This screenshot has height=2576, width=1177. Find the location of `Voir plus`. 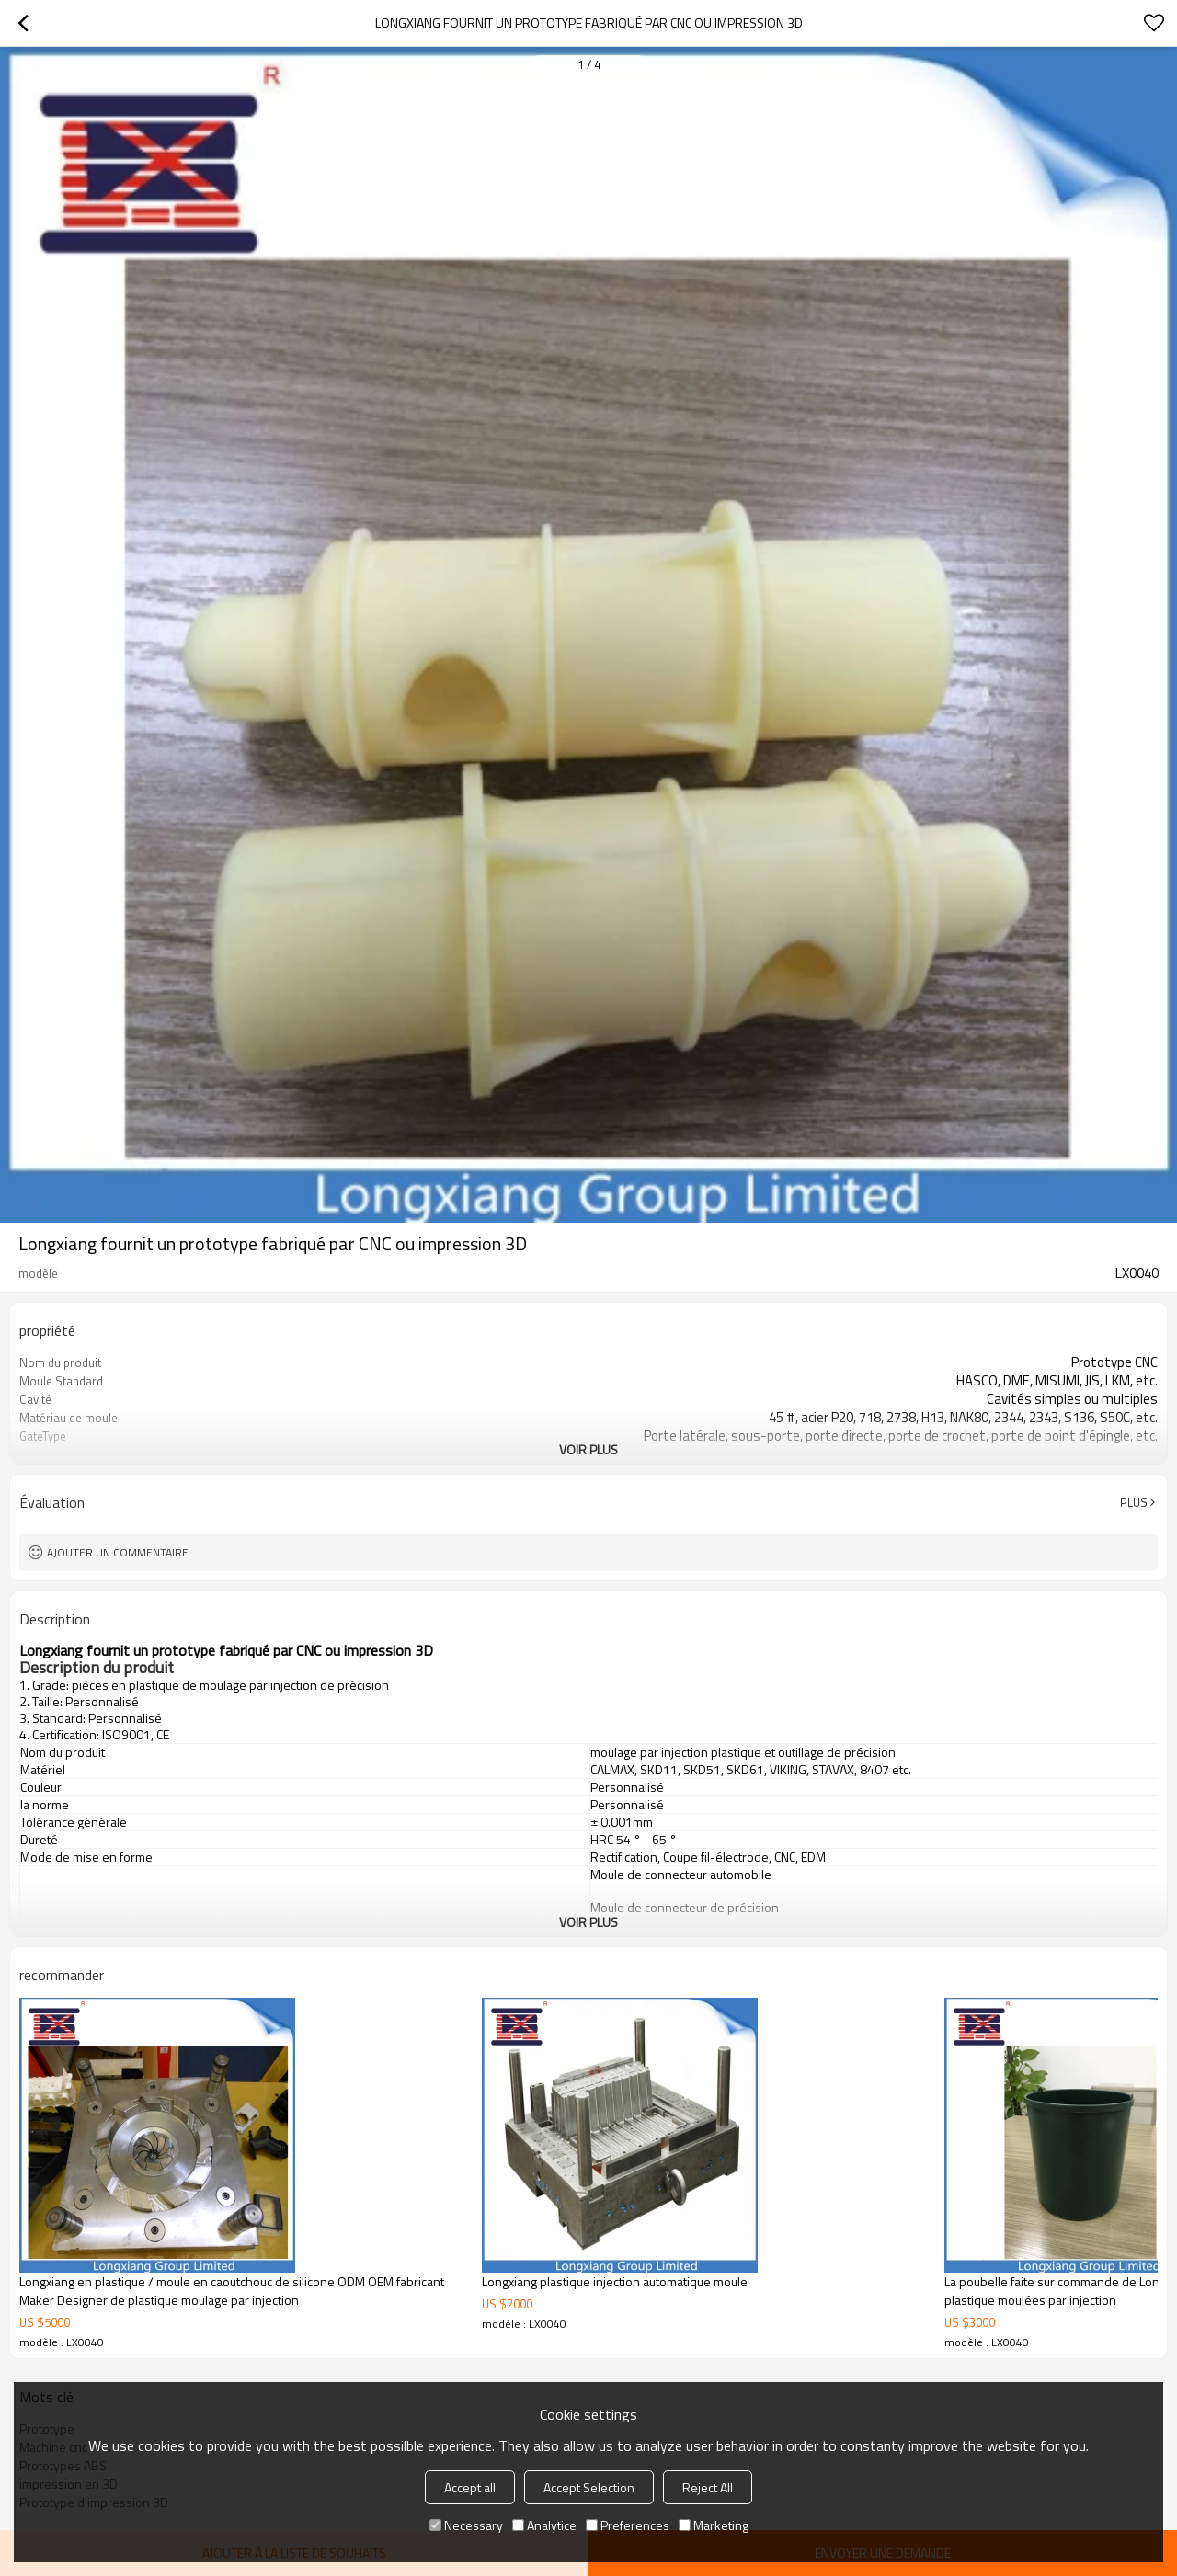

Voir plus is located at coordinates (588, 1449).